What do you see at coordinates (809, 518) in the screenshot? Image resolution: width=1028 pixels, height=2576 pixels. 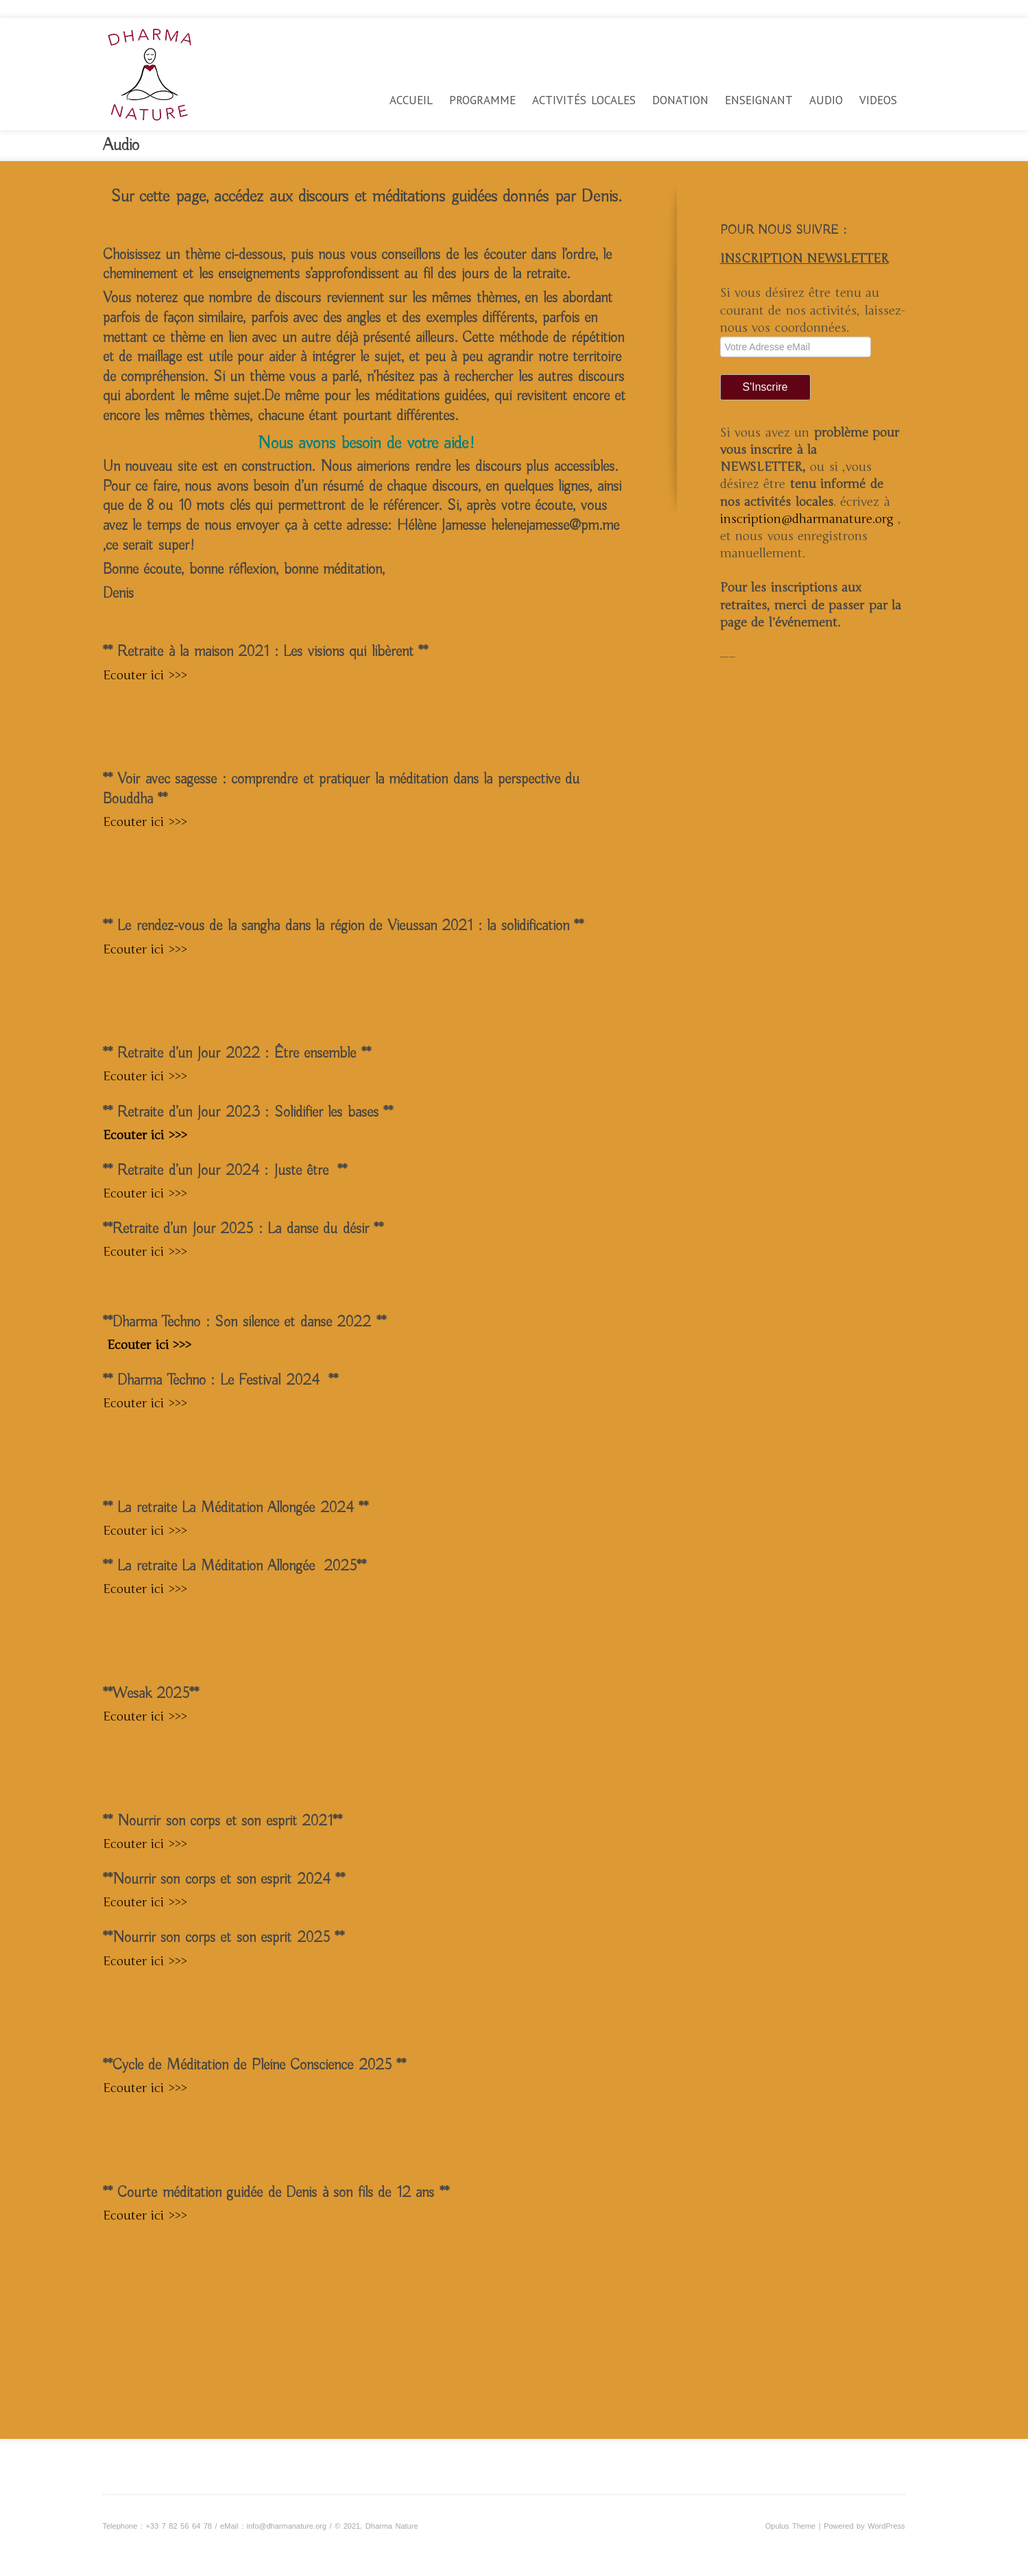 I see `inscription@dharmanature.org` at bounding box center [809, 518].